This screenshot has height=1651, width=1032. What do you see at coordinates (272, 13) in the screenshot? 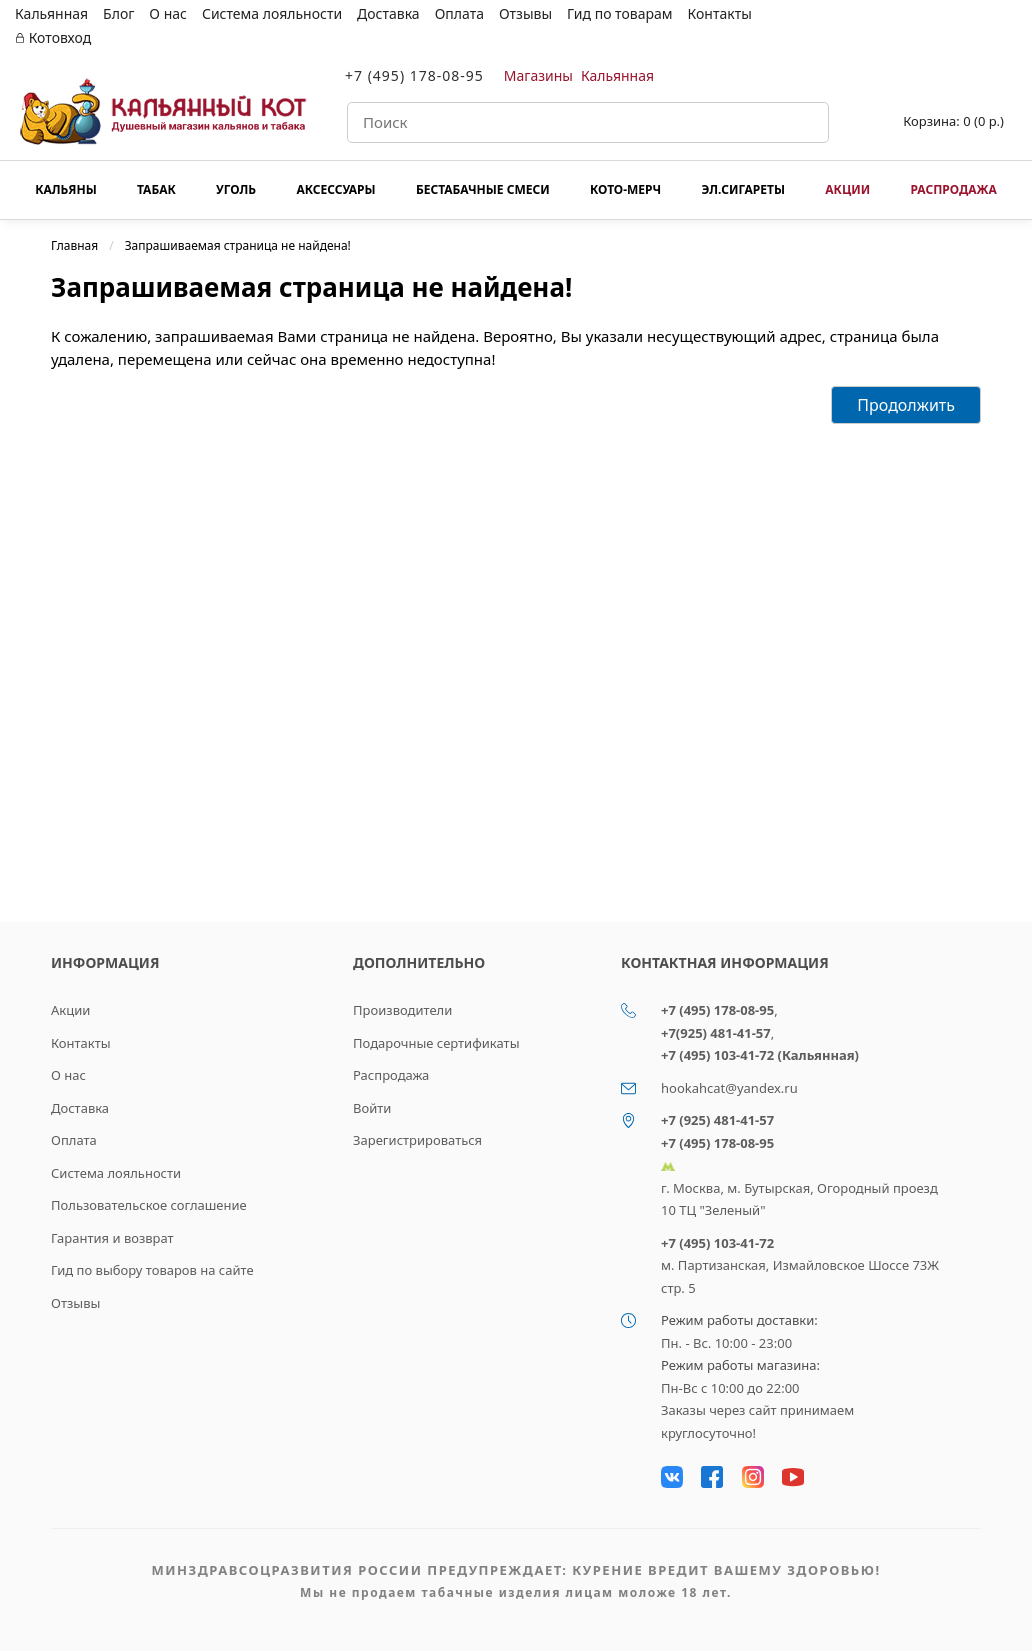
I see `Система лояльности` at bounding box center [272, 13].